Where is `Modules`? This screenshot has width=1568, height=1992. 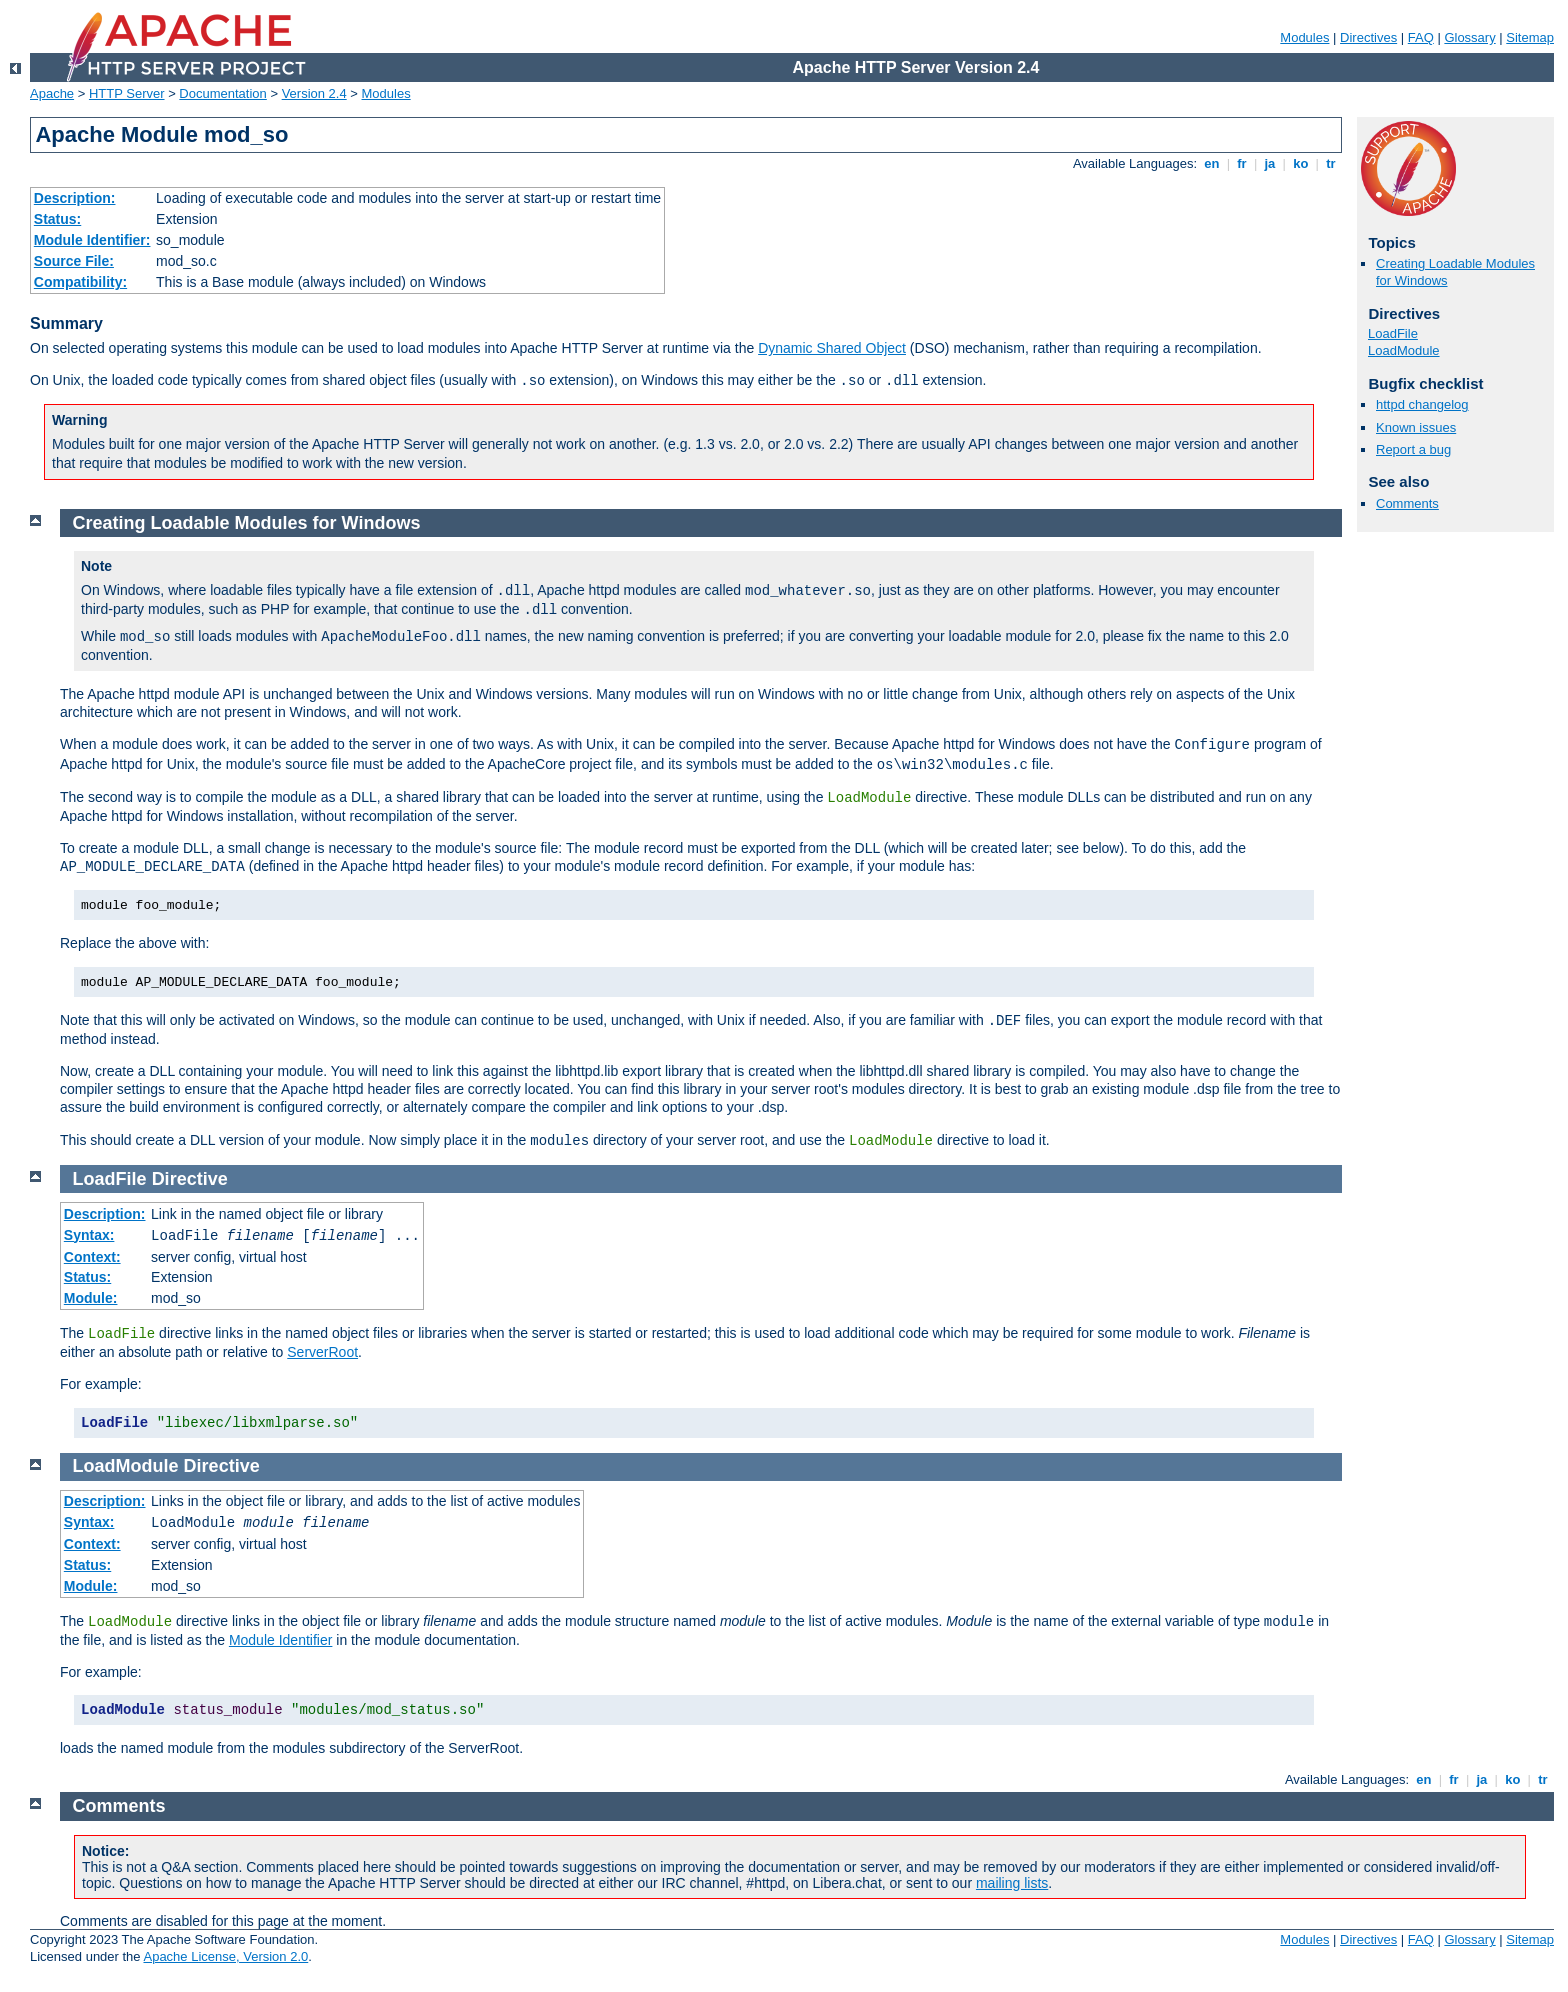
Modules is located at coordinates (1304, 37).